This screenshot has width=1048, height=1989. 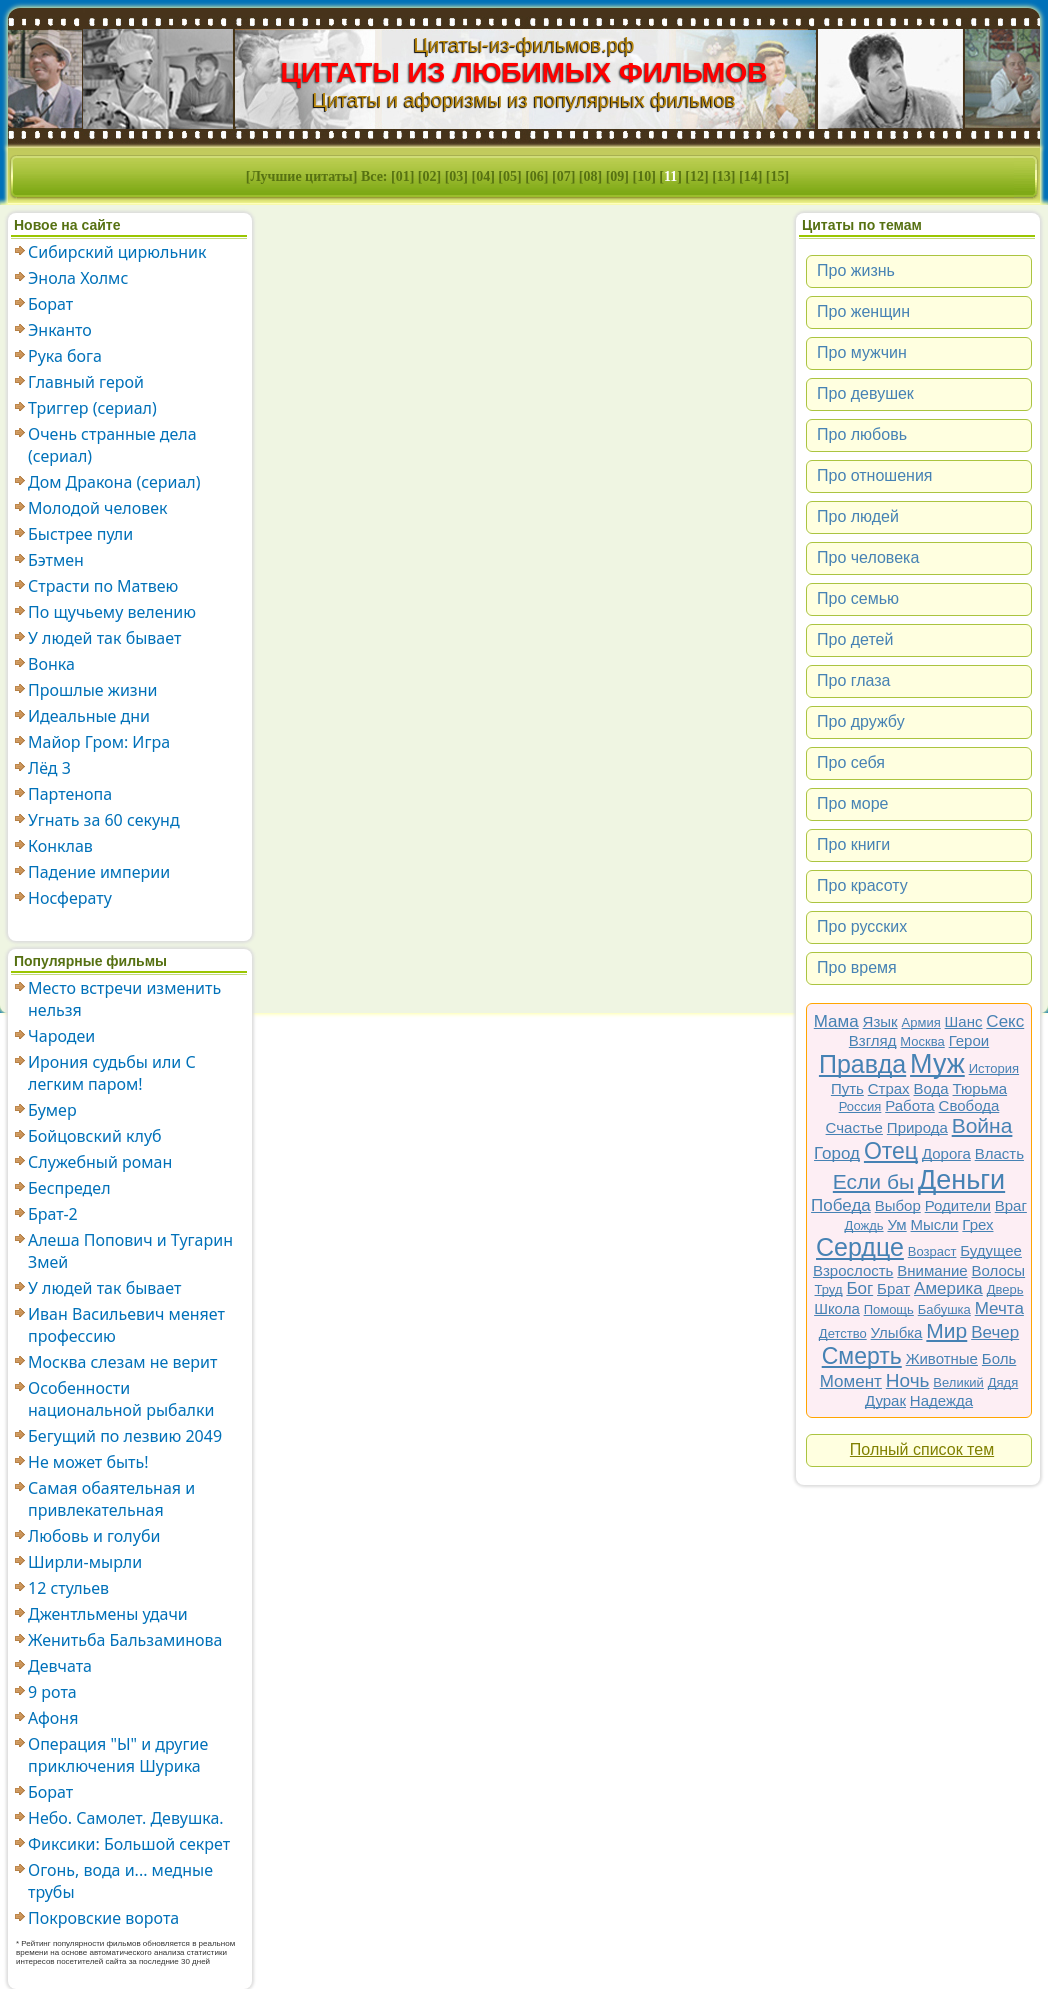 What do you see at coordinates (118, 1755) in the screenshot?
I see `Операция "Ы" и другие приключения Шурика` at bounding box center [118, 1755].